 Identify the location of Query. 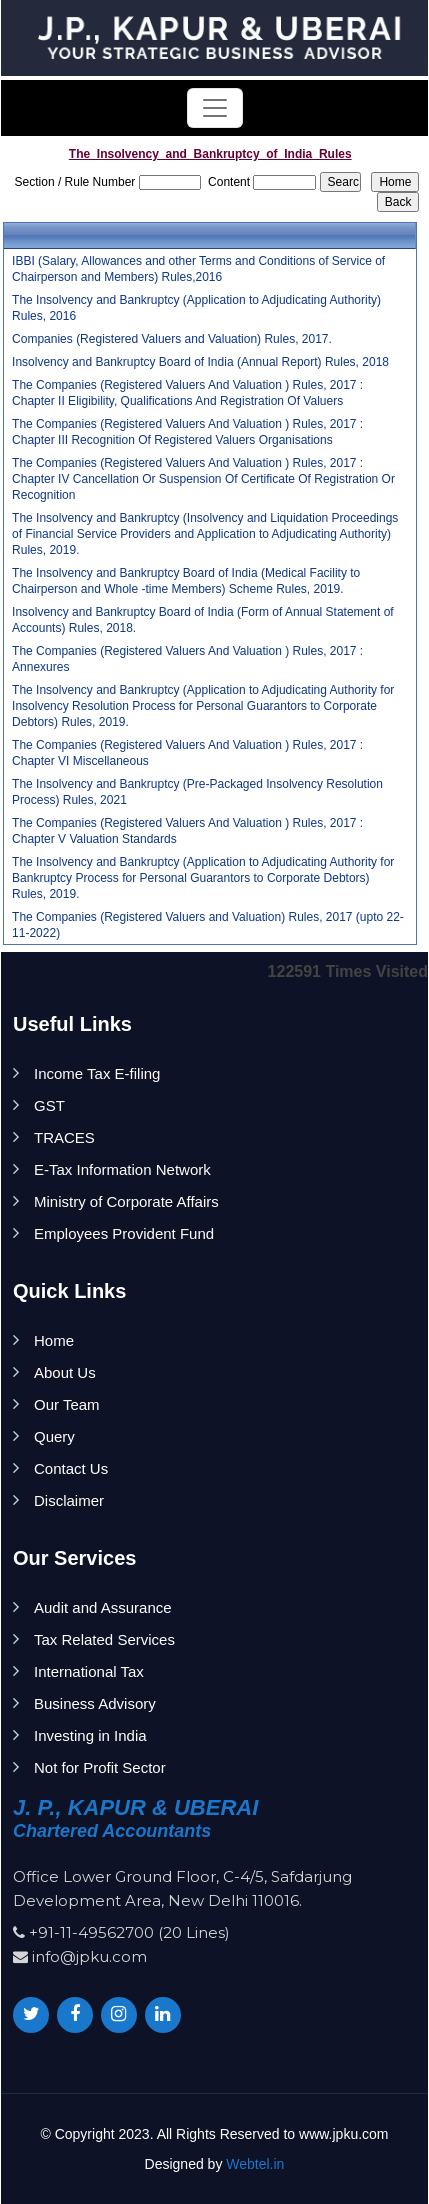
(54, 1436).